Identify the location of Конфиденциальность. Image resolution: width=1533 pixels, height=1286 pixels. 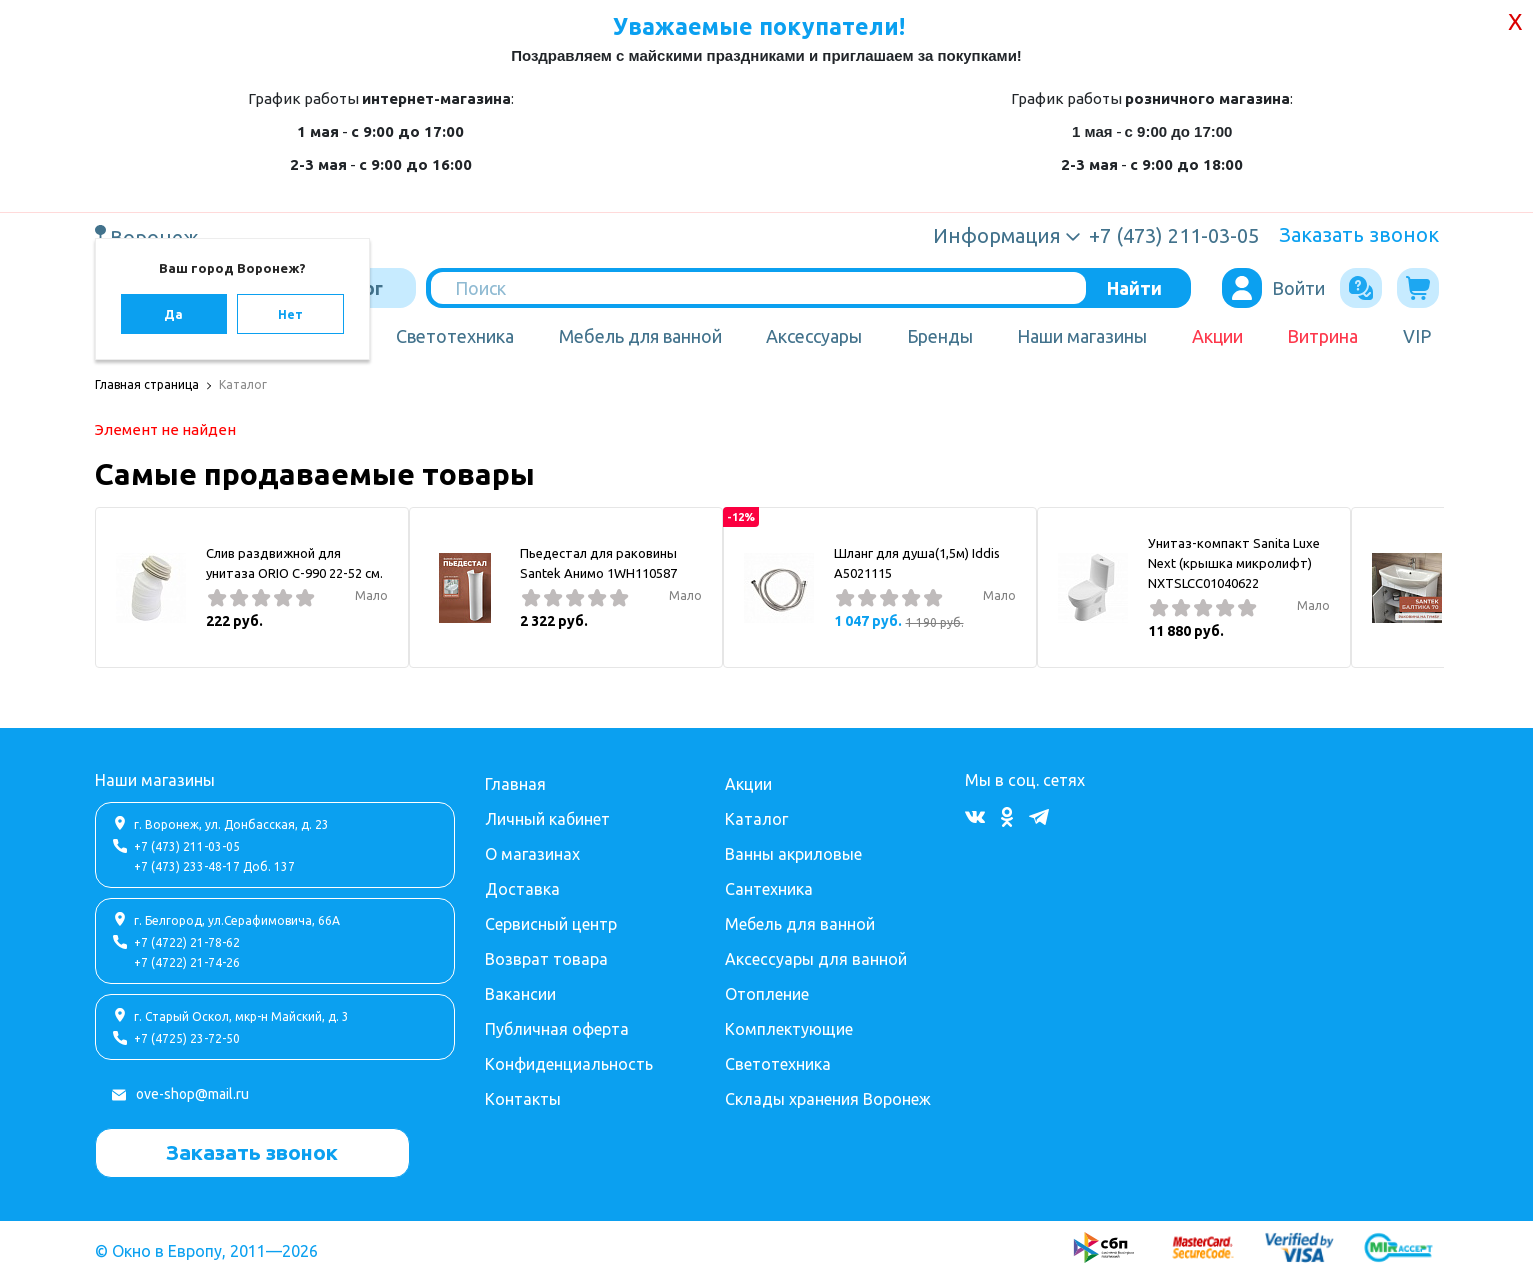
(569, 1064).